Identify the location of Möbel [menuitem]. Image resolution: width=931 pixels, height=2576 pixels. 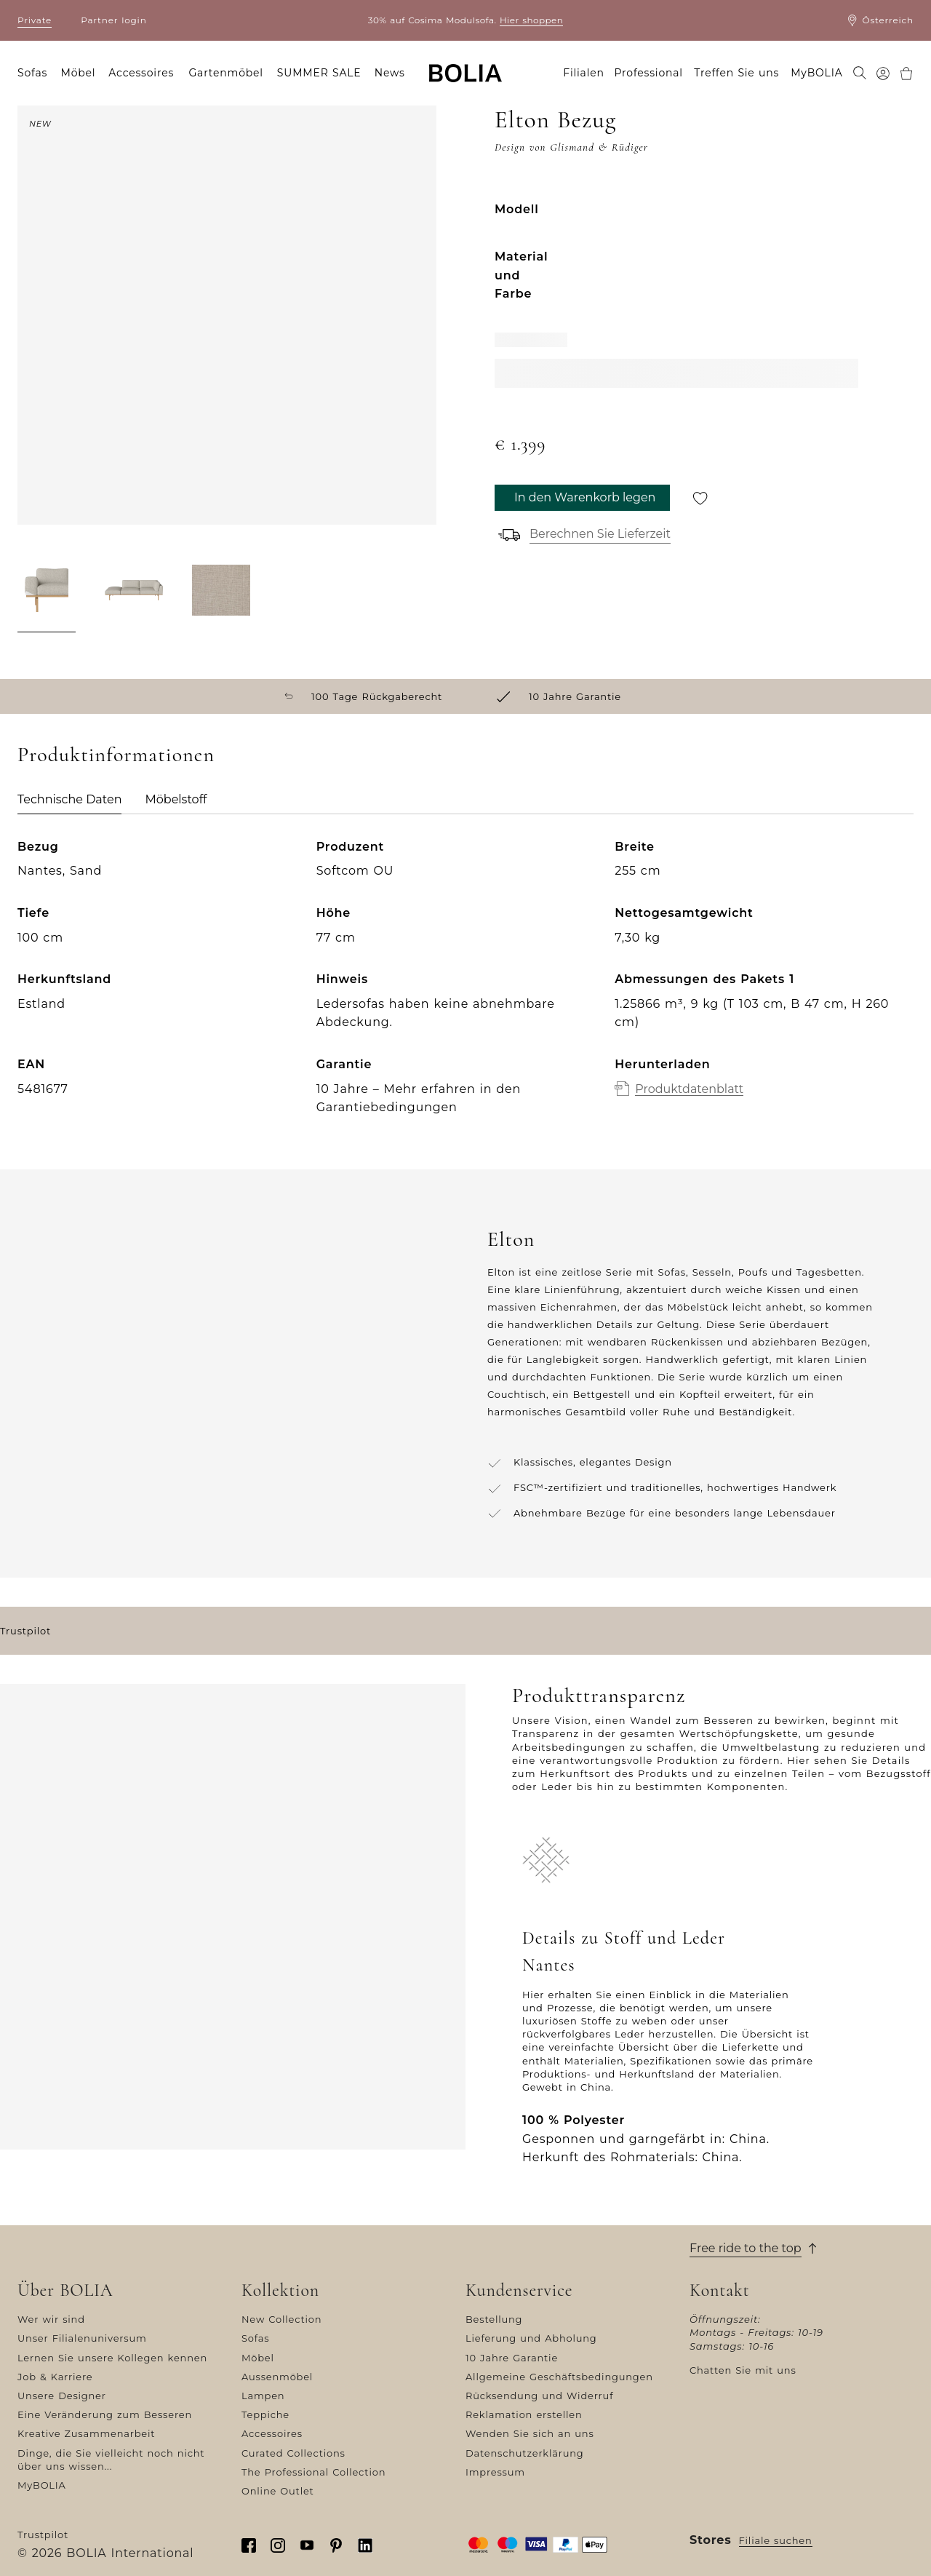
(78, 72).